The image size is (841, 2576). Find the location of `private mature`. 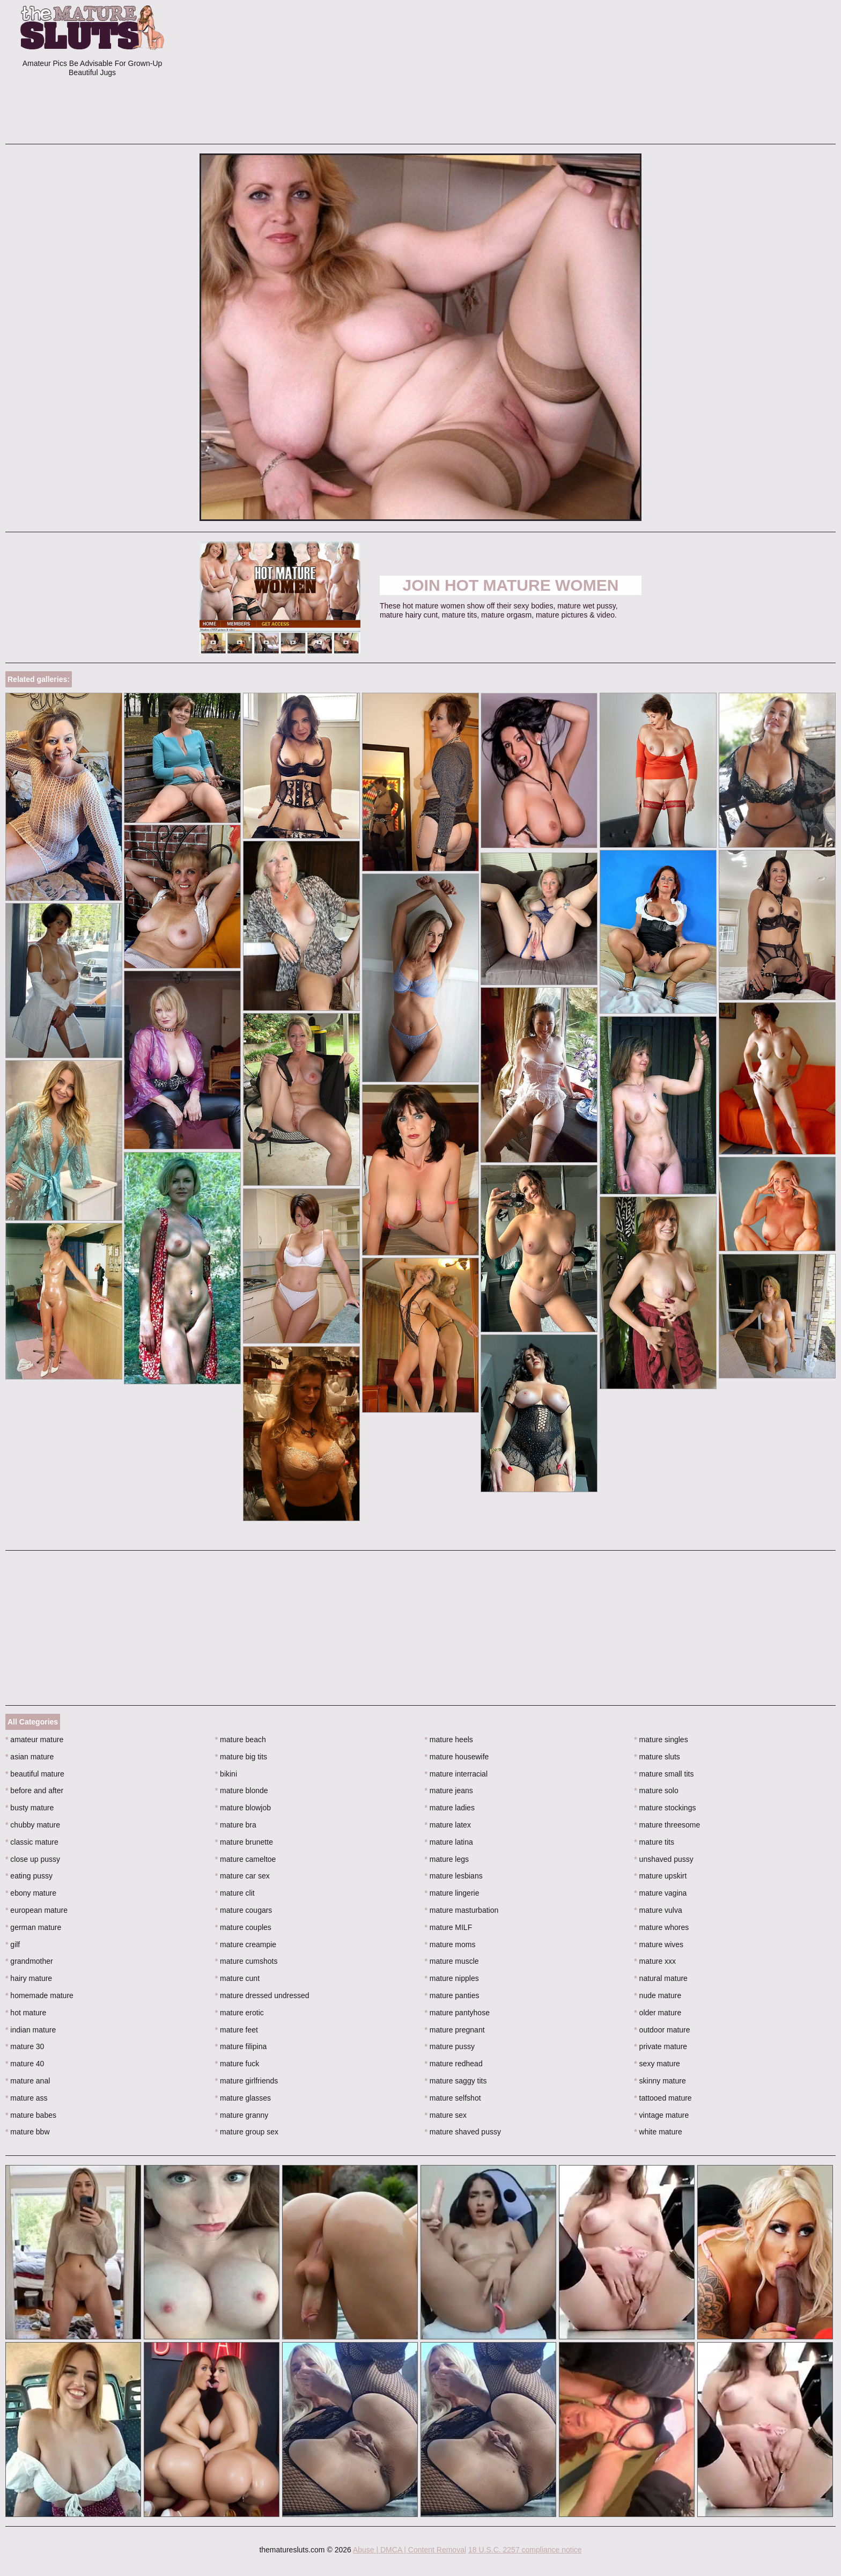

private mature is located at coordinates (660, 2046).